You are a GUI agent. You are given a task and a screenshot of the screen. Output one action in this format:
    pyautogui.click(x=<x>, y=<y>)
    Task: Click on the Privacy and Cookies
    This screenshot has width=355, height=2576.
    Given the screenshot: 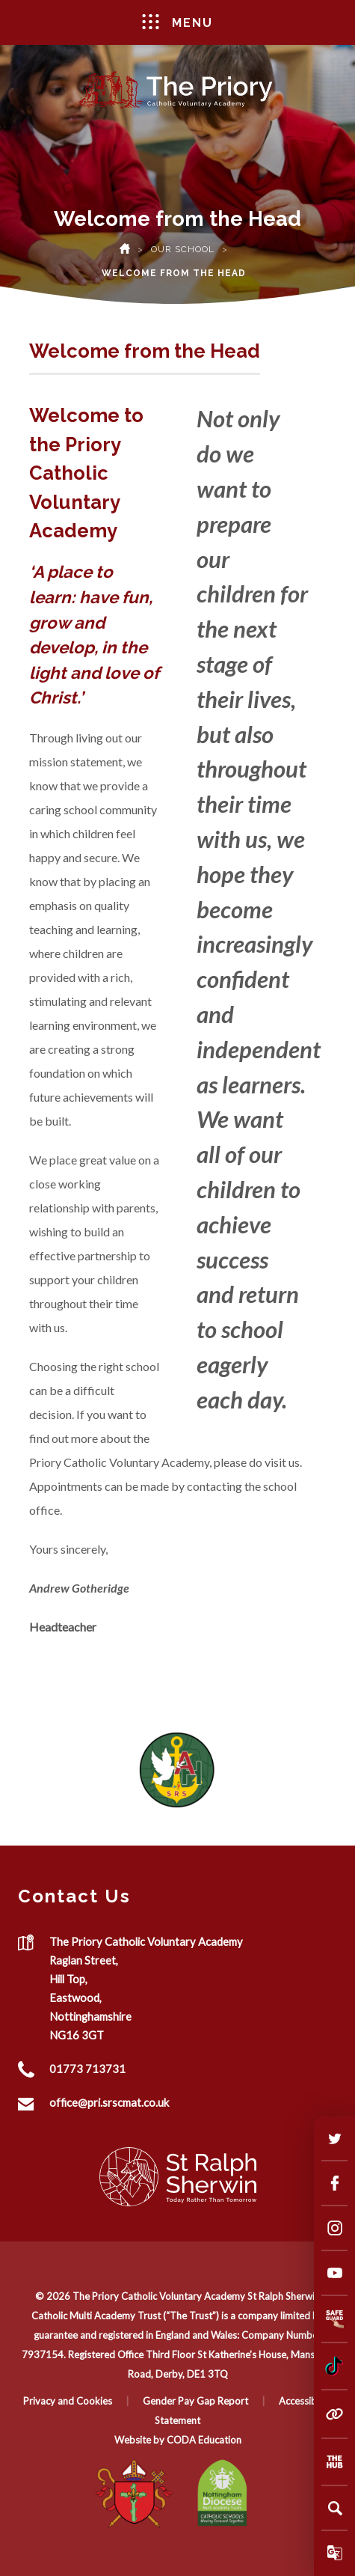 What is the action you would take?
    pyautogui.click(x=67, y=2401)
    